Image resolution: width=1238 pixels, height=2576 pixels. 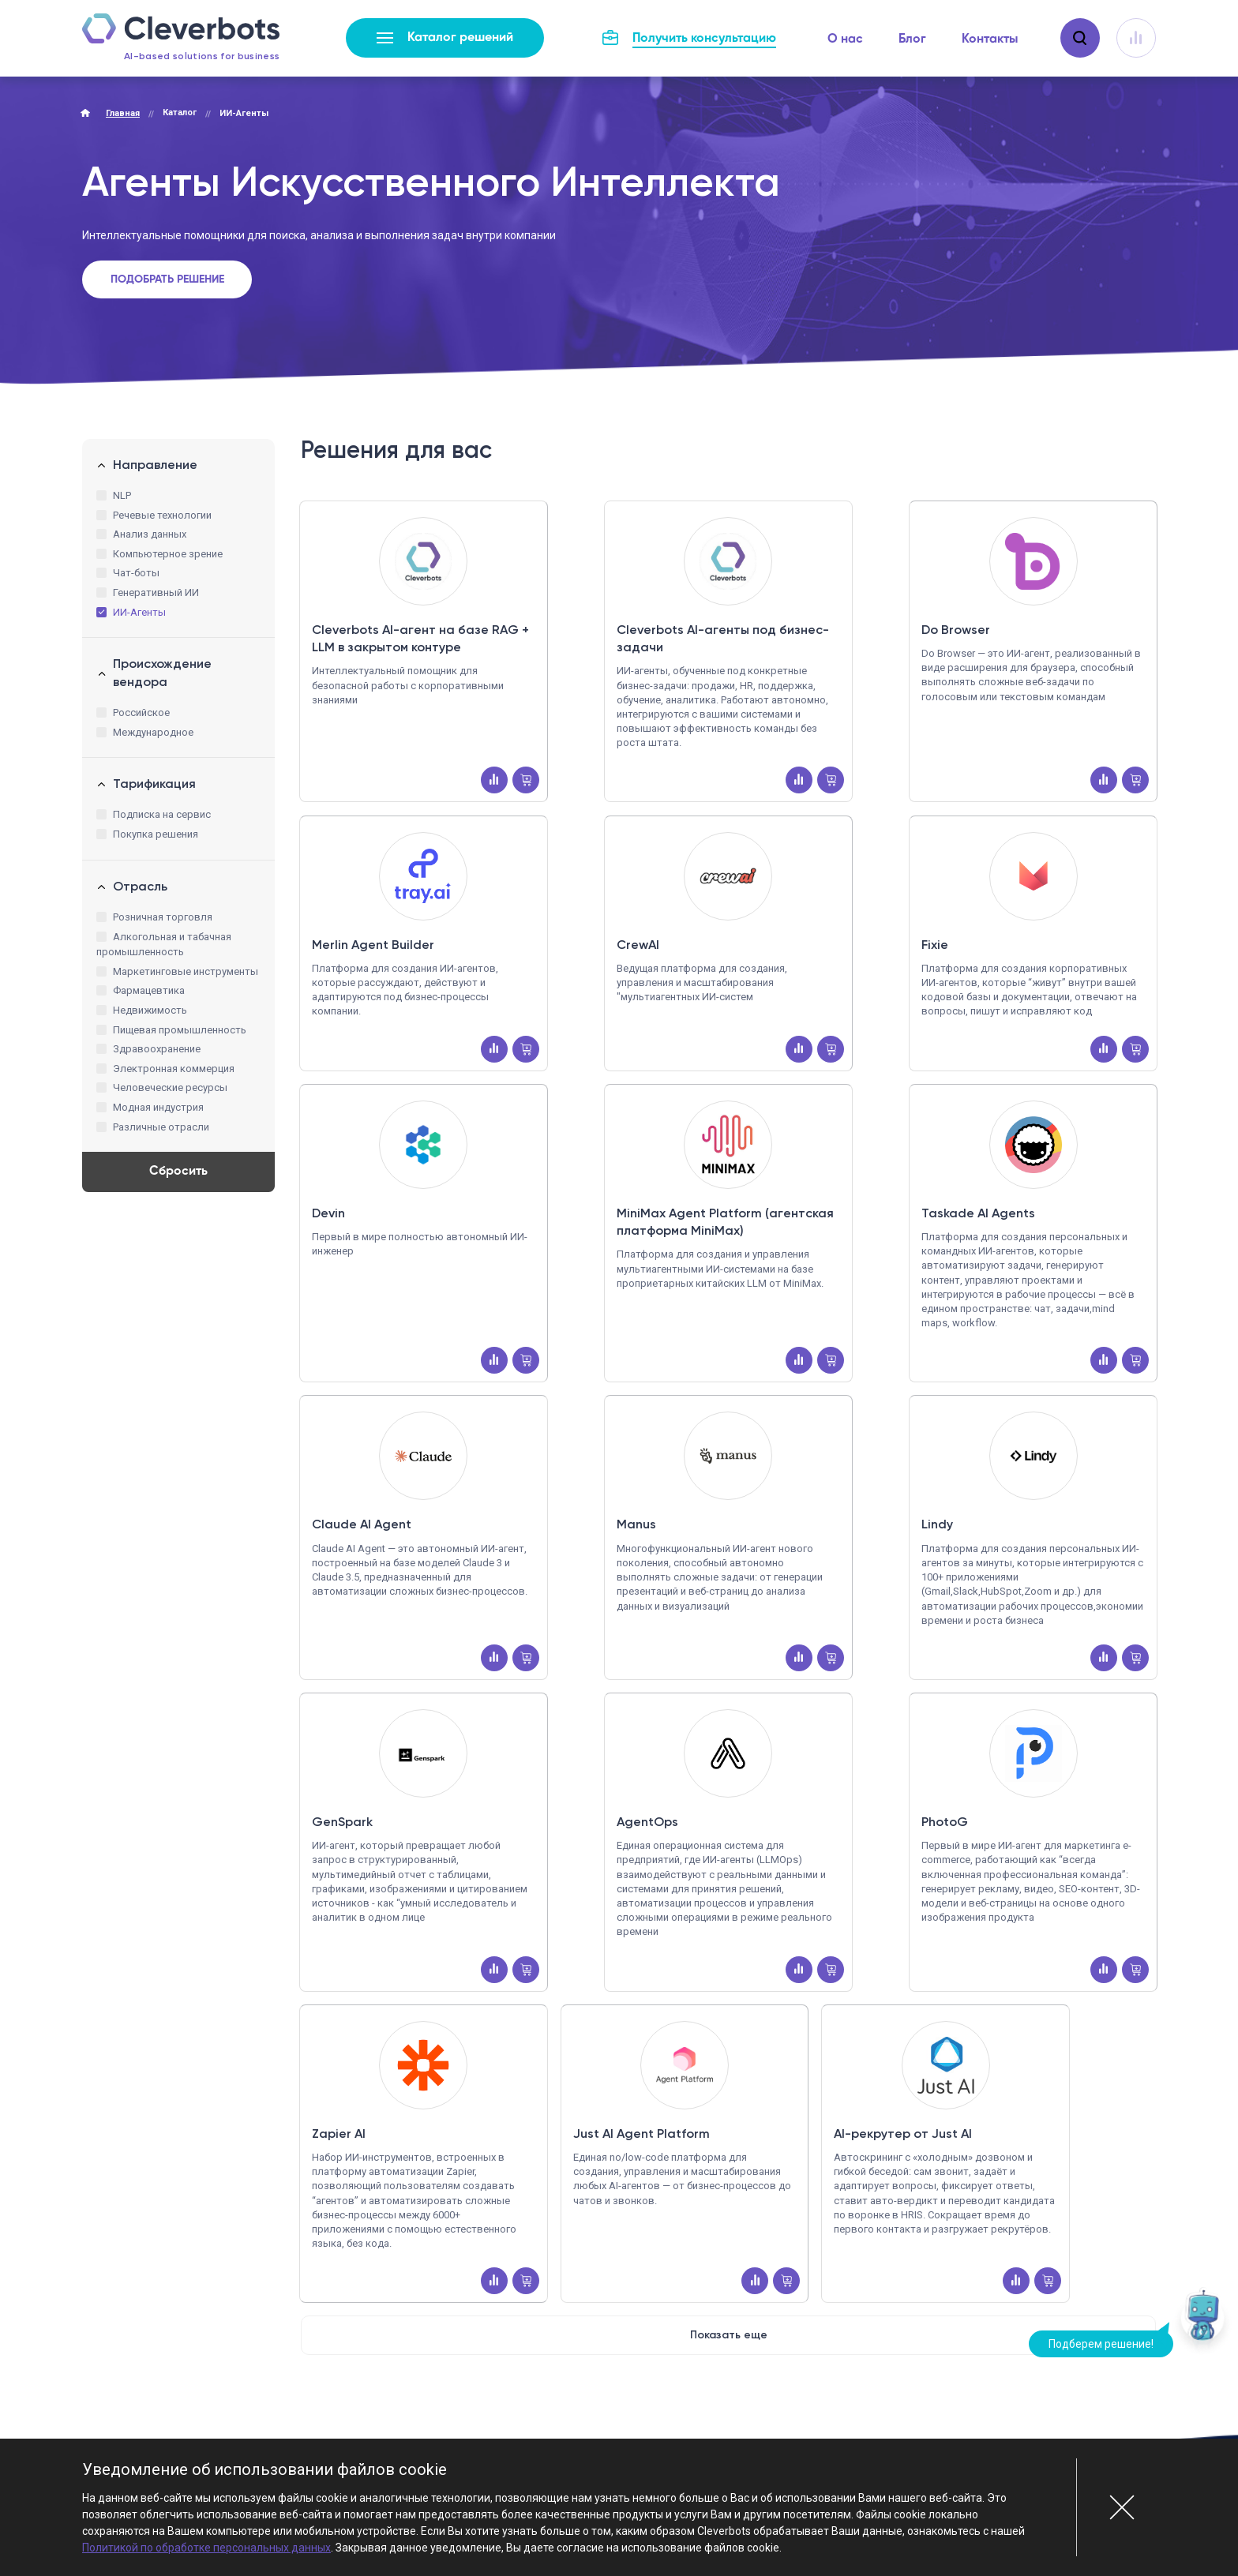 I want to click on Сбросить, so click(x=178, y=1171).